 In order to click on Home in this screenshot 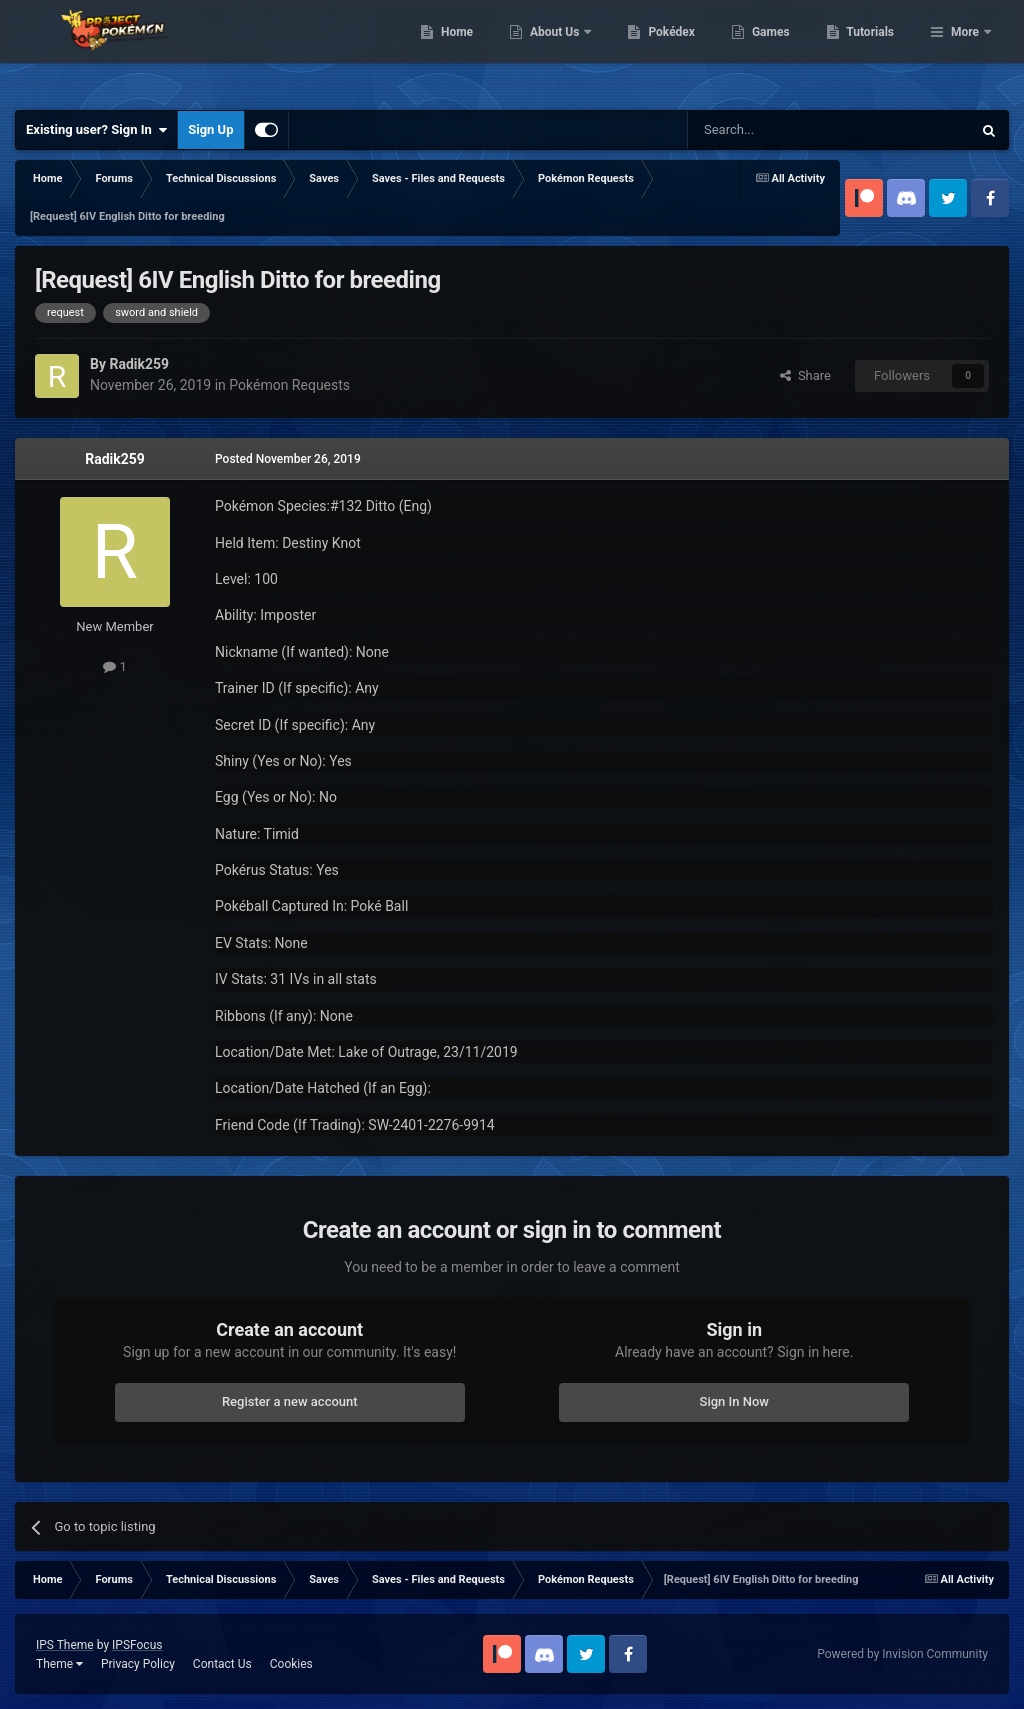, I will do `click(559, 50)`.